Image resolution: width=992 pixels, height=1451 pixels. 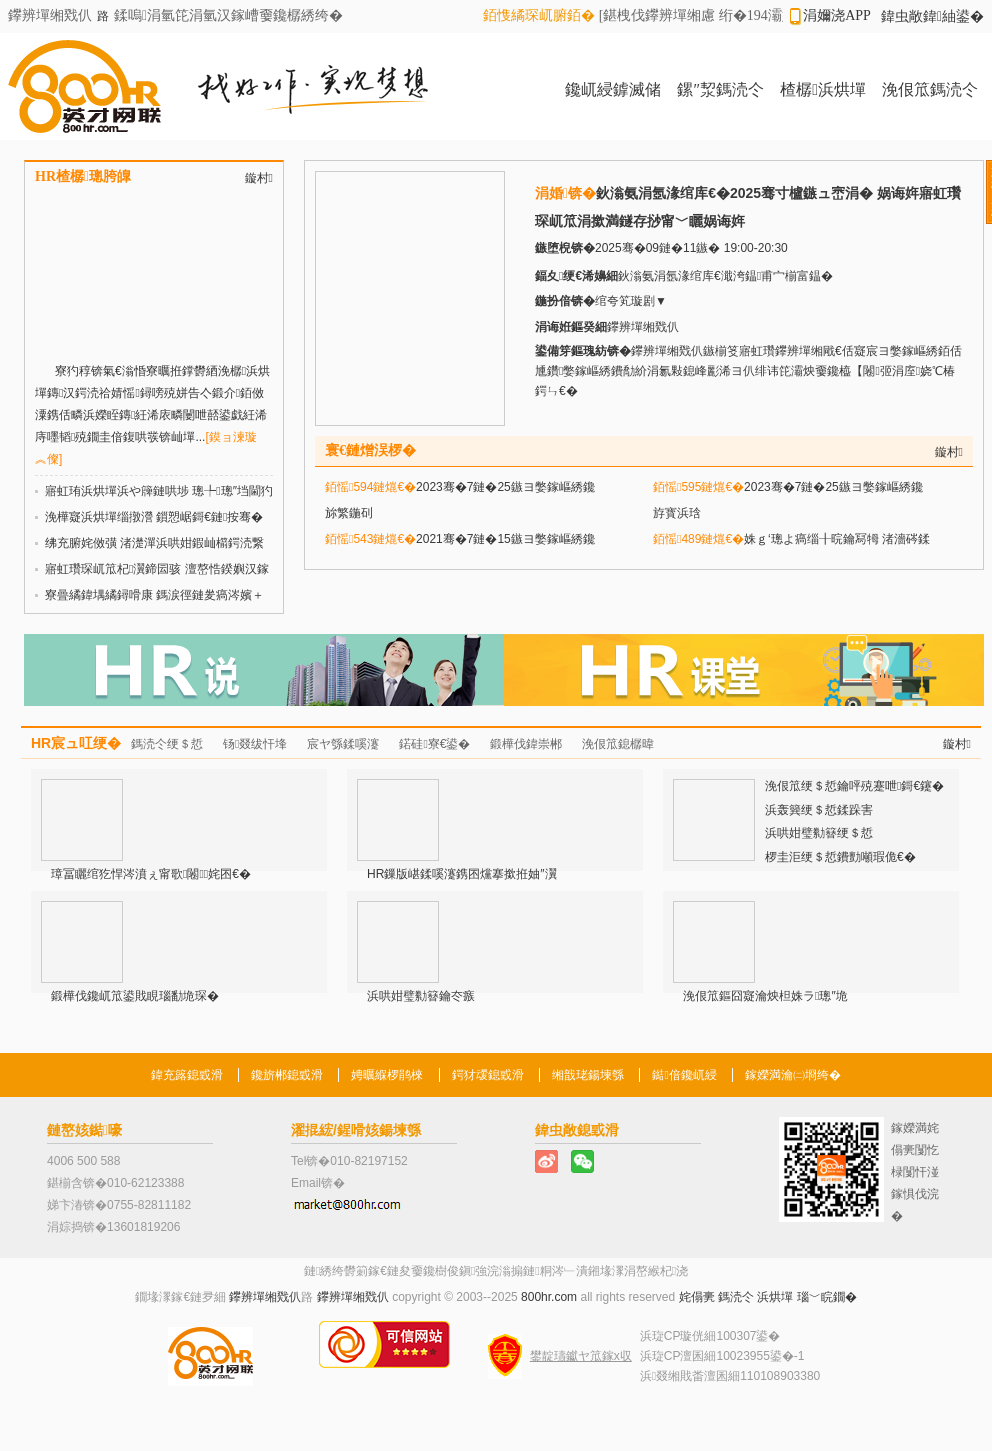 I want to click on 寰€鏈熷洖椤�, so click(x=370, y=450).